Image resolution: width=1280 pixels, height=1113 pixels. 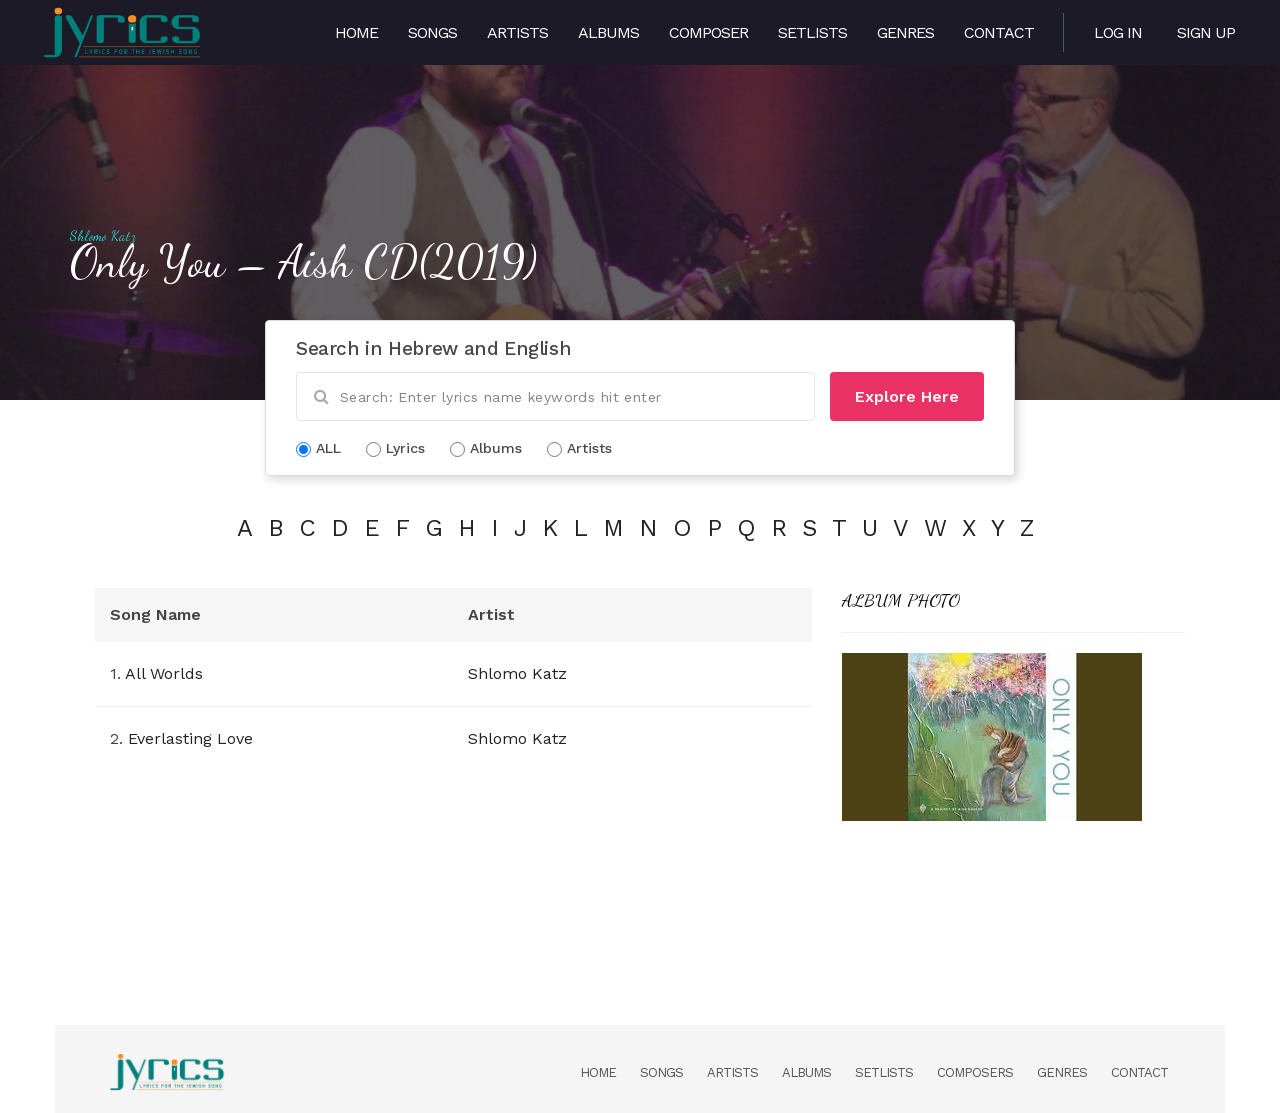 I want to click on Sign Up, so click(x=1206, y=32).